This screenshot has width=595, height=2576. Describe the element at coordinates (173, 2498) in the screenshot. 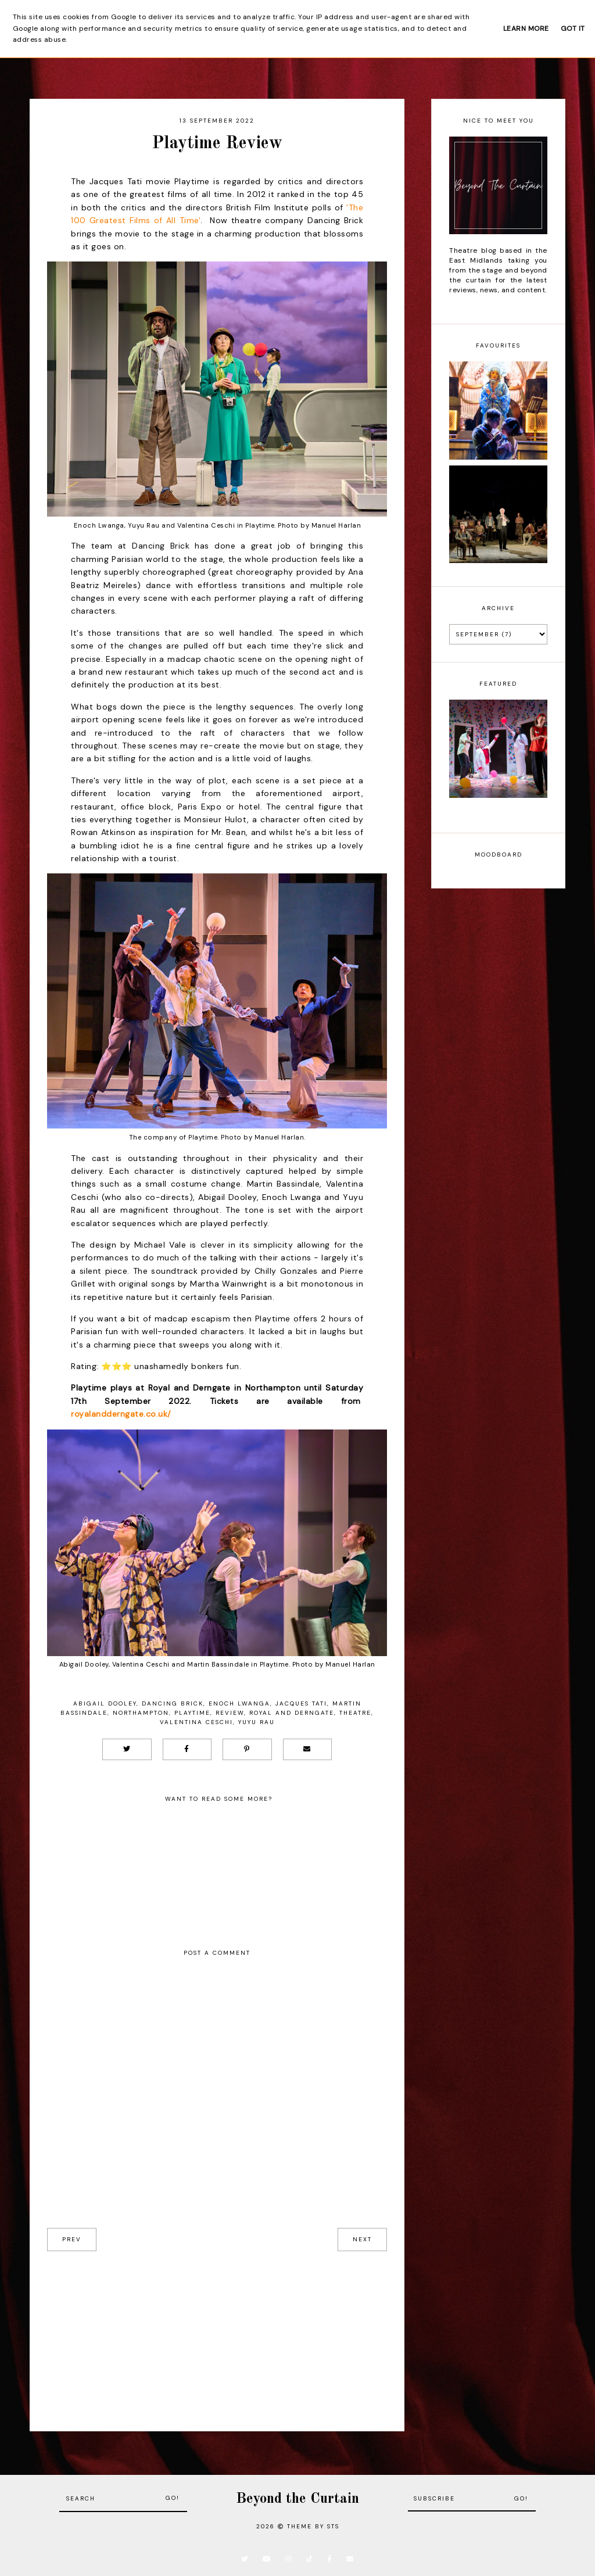

I see `Go!` at that location.